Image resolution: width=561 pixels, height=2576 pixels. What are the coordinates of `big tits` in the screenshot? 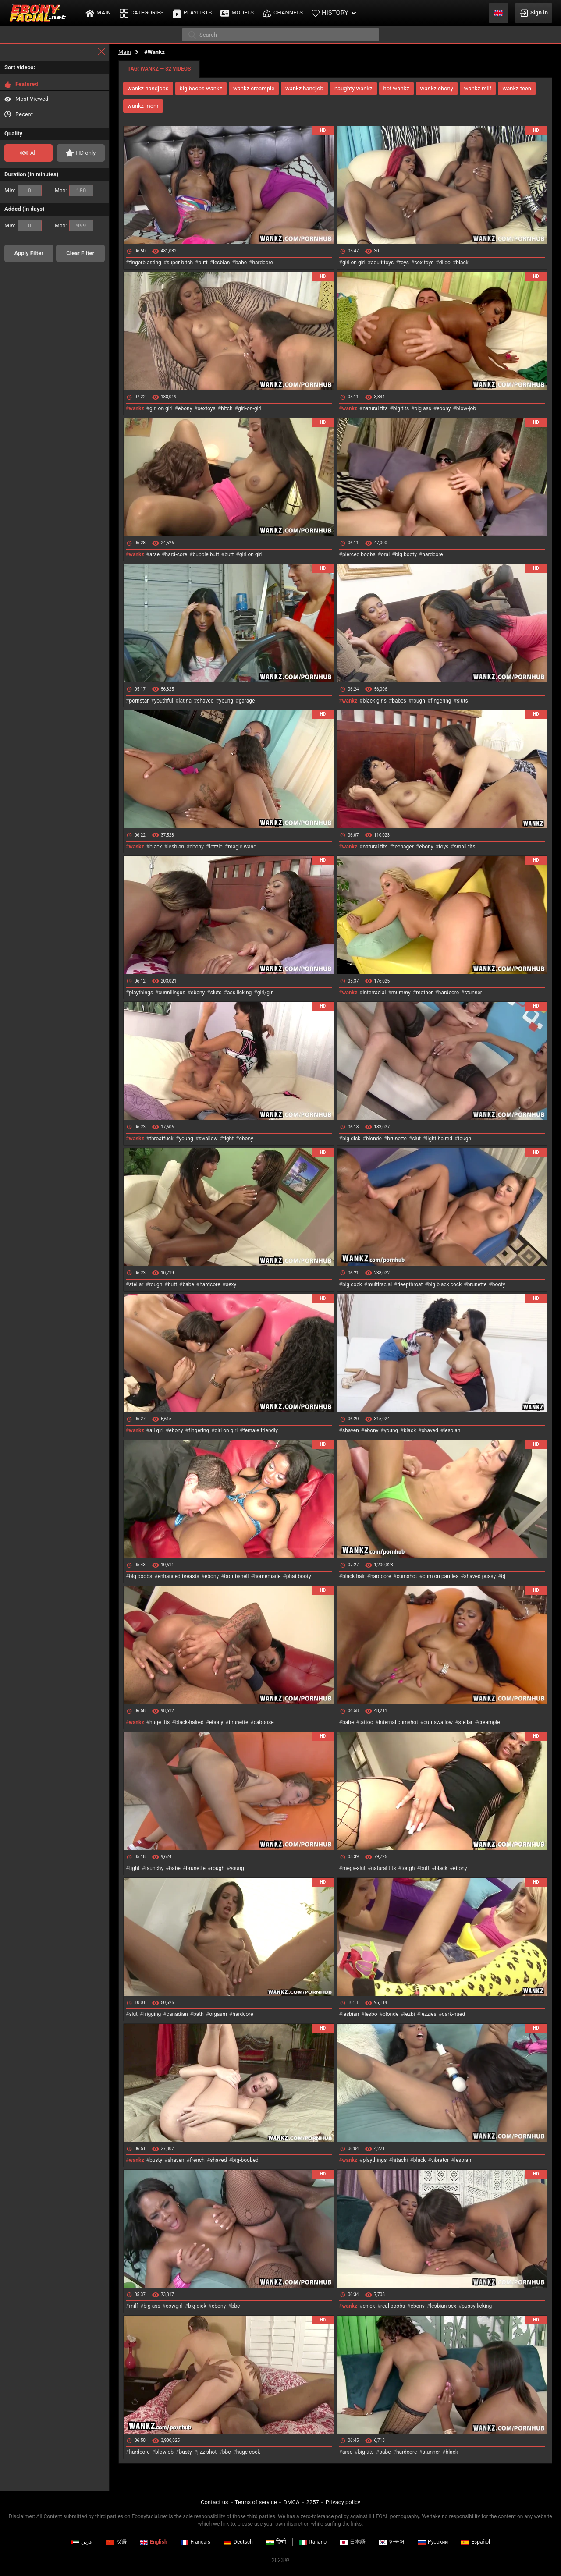 It's located at (401, 408).